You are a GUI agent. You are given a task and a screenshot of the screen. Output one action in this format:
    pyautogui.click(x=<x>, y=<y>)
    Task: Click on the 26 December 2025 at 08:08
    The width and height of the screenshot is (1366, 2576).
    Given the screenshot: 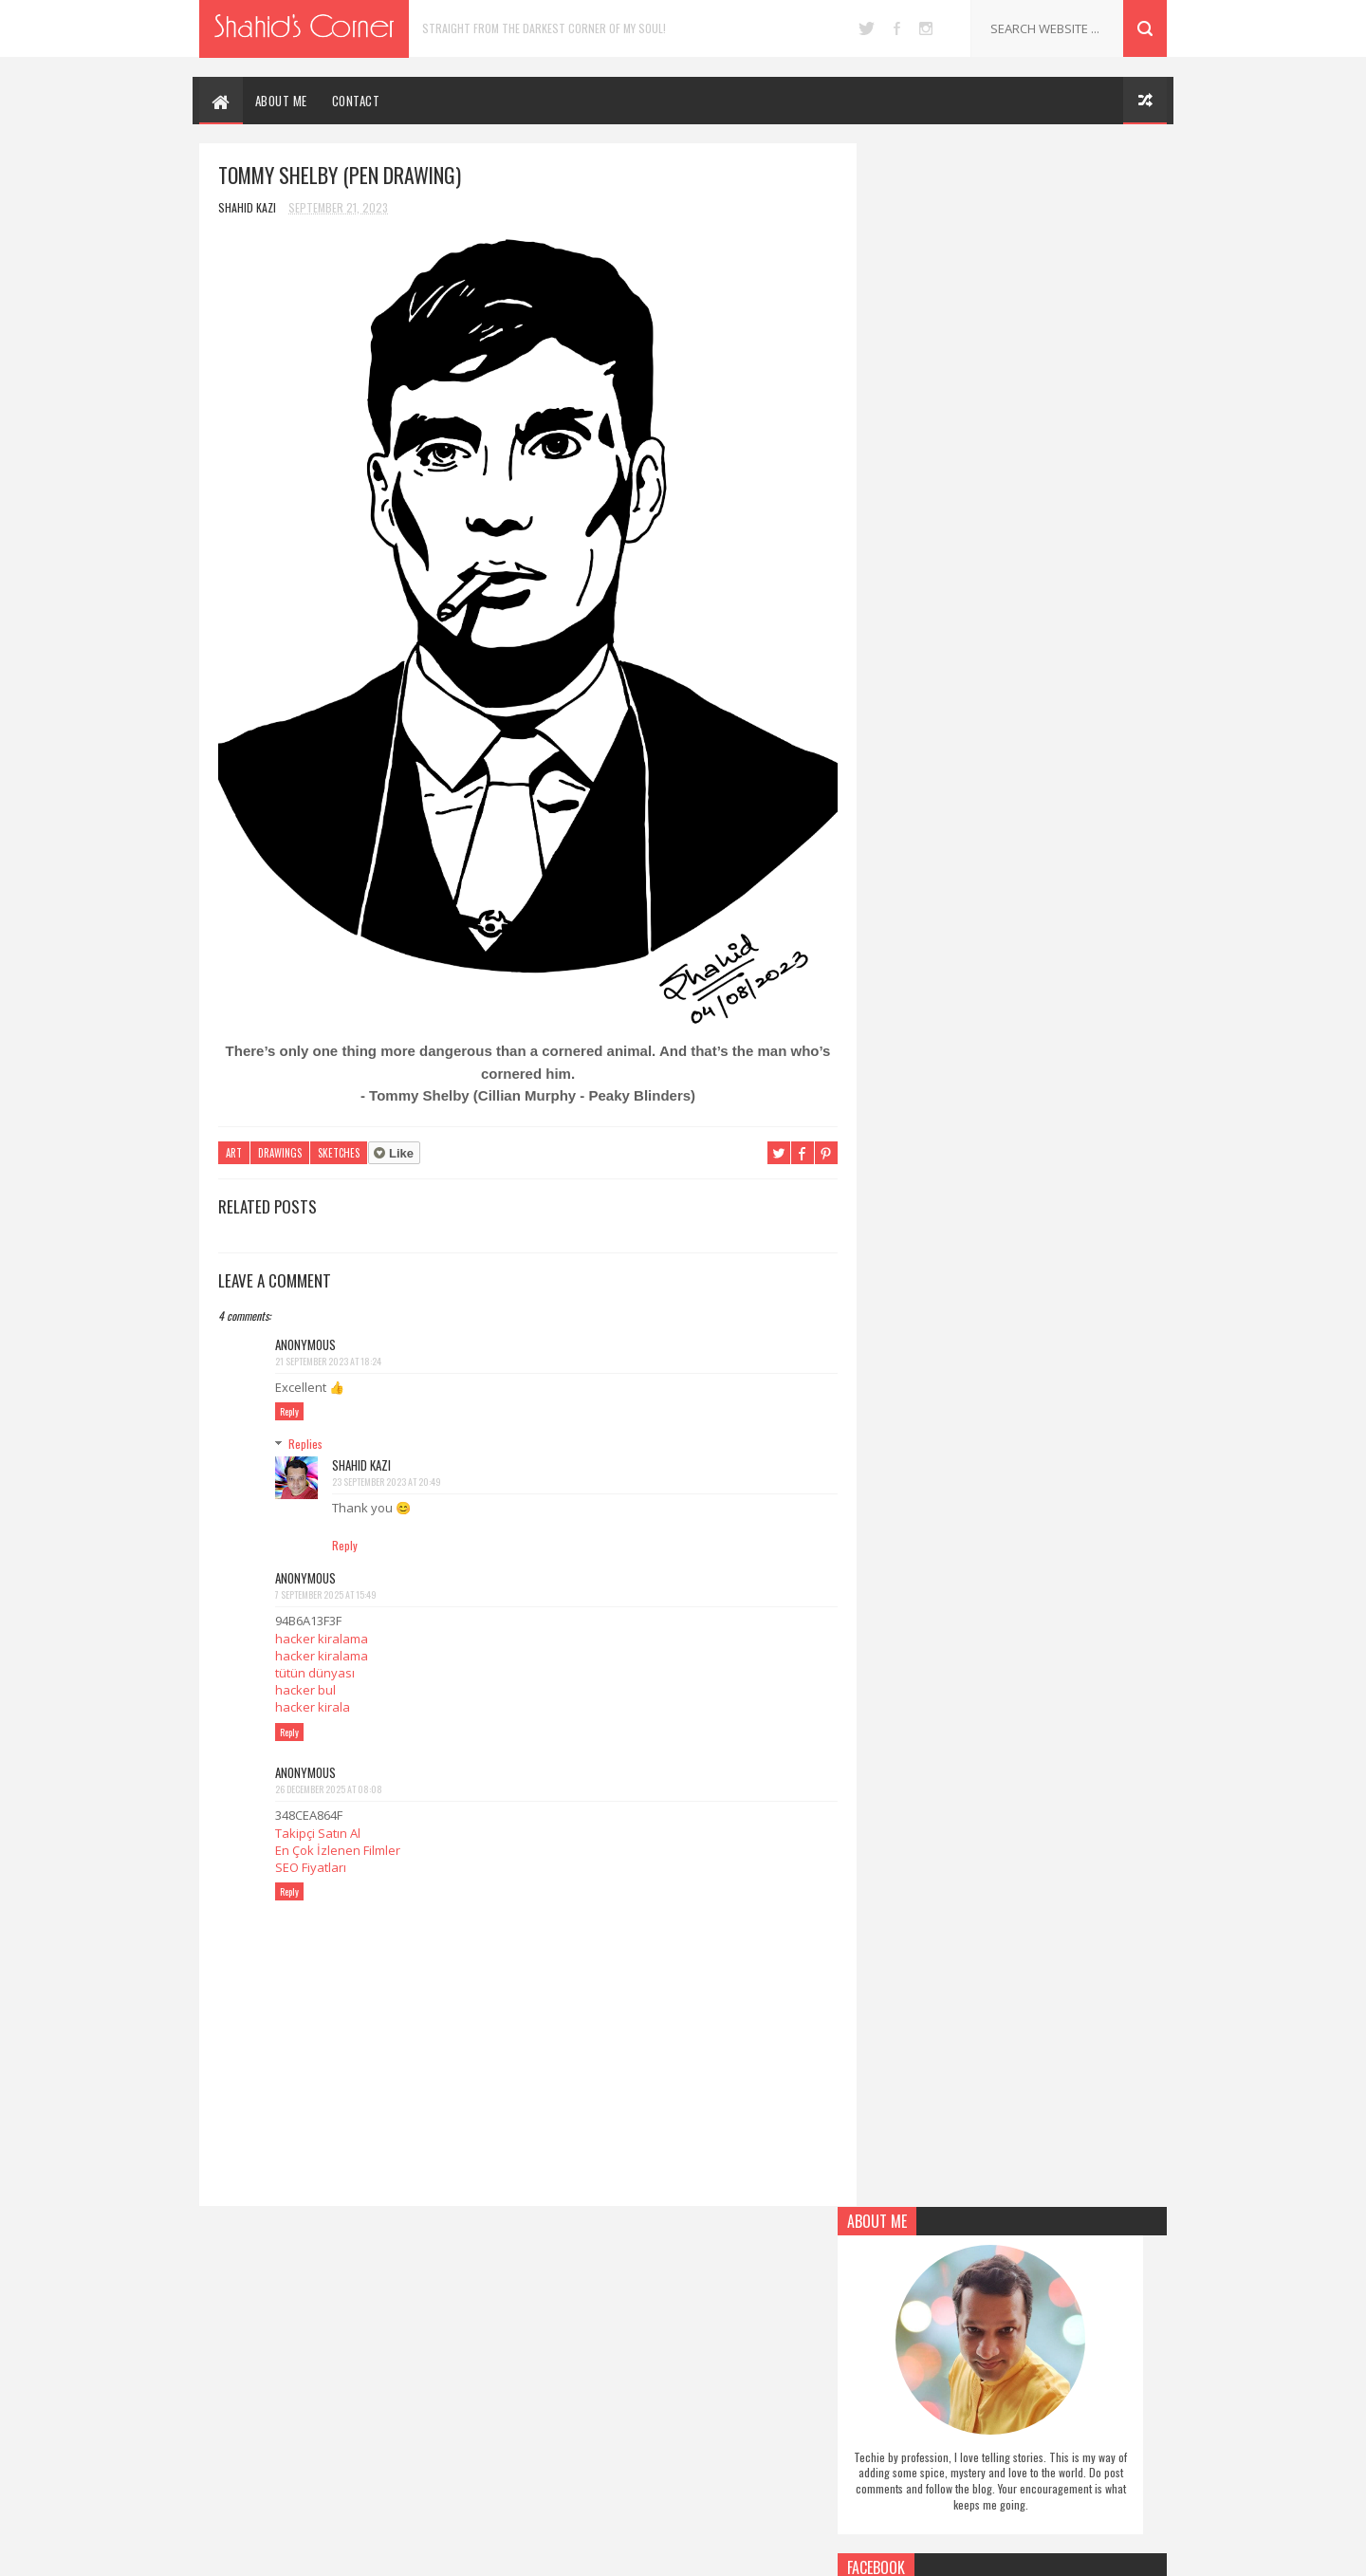 What is the action you would take?
    pyautogui.click(x=328, y=1774)
    